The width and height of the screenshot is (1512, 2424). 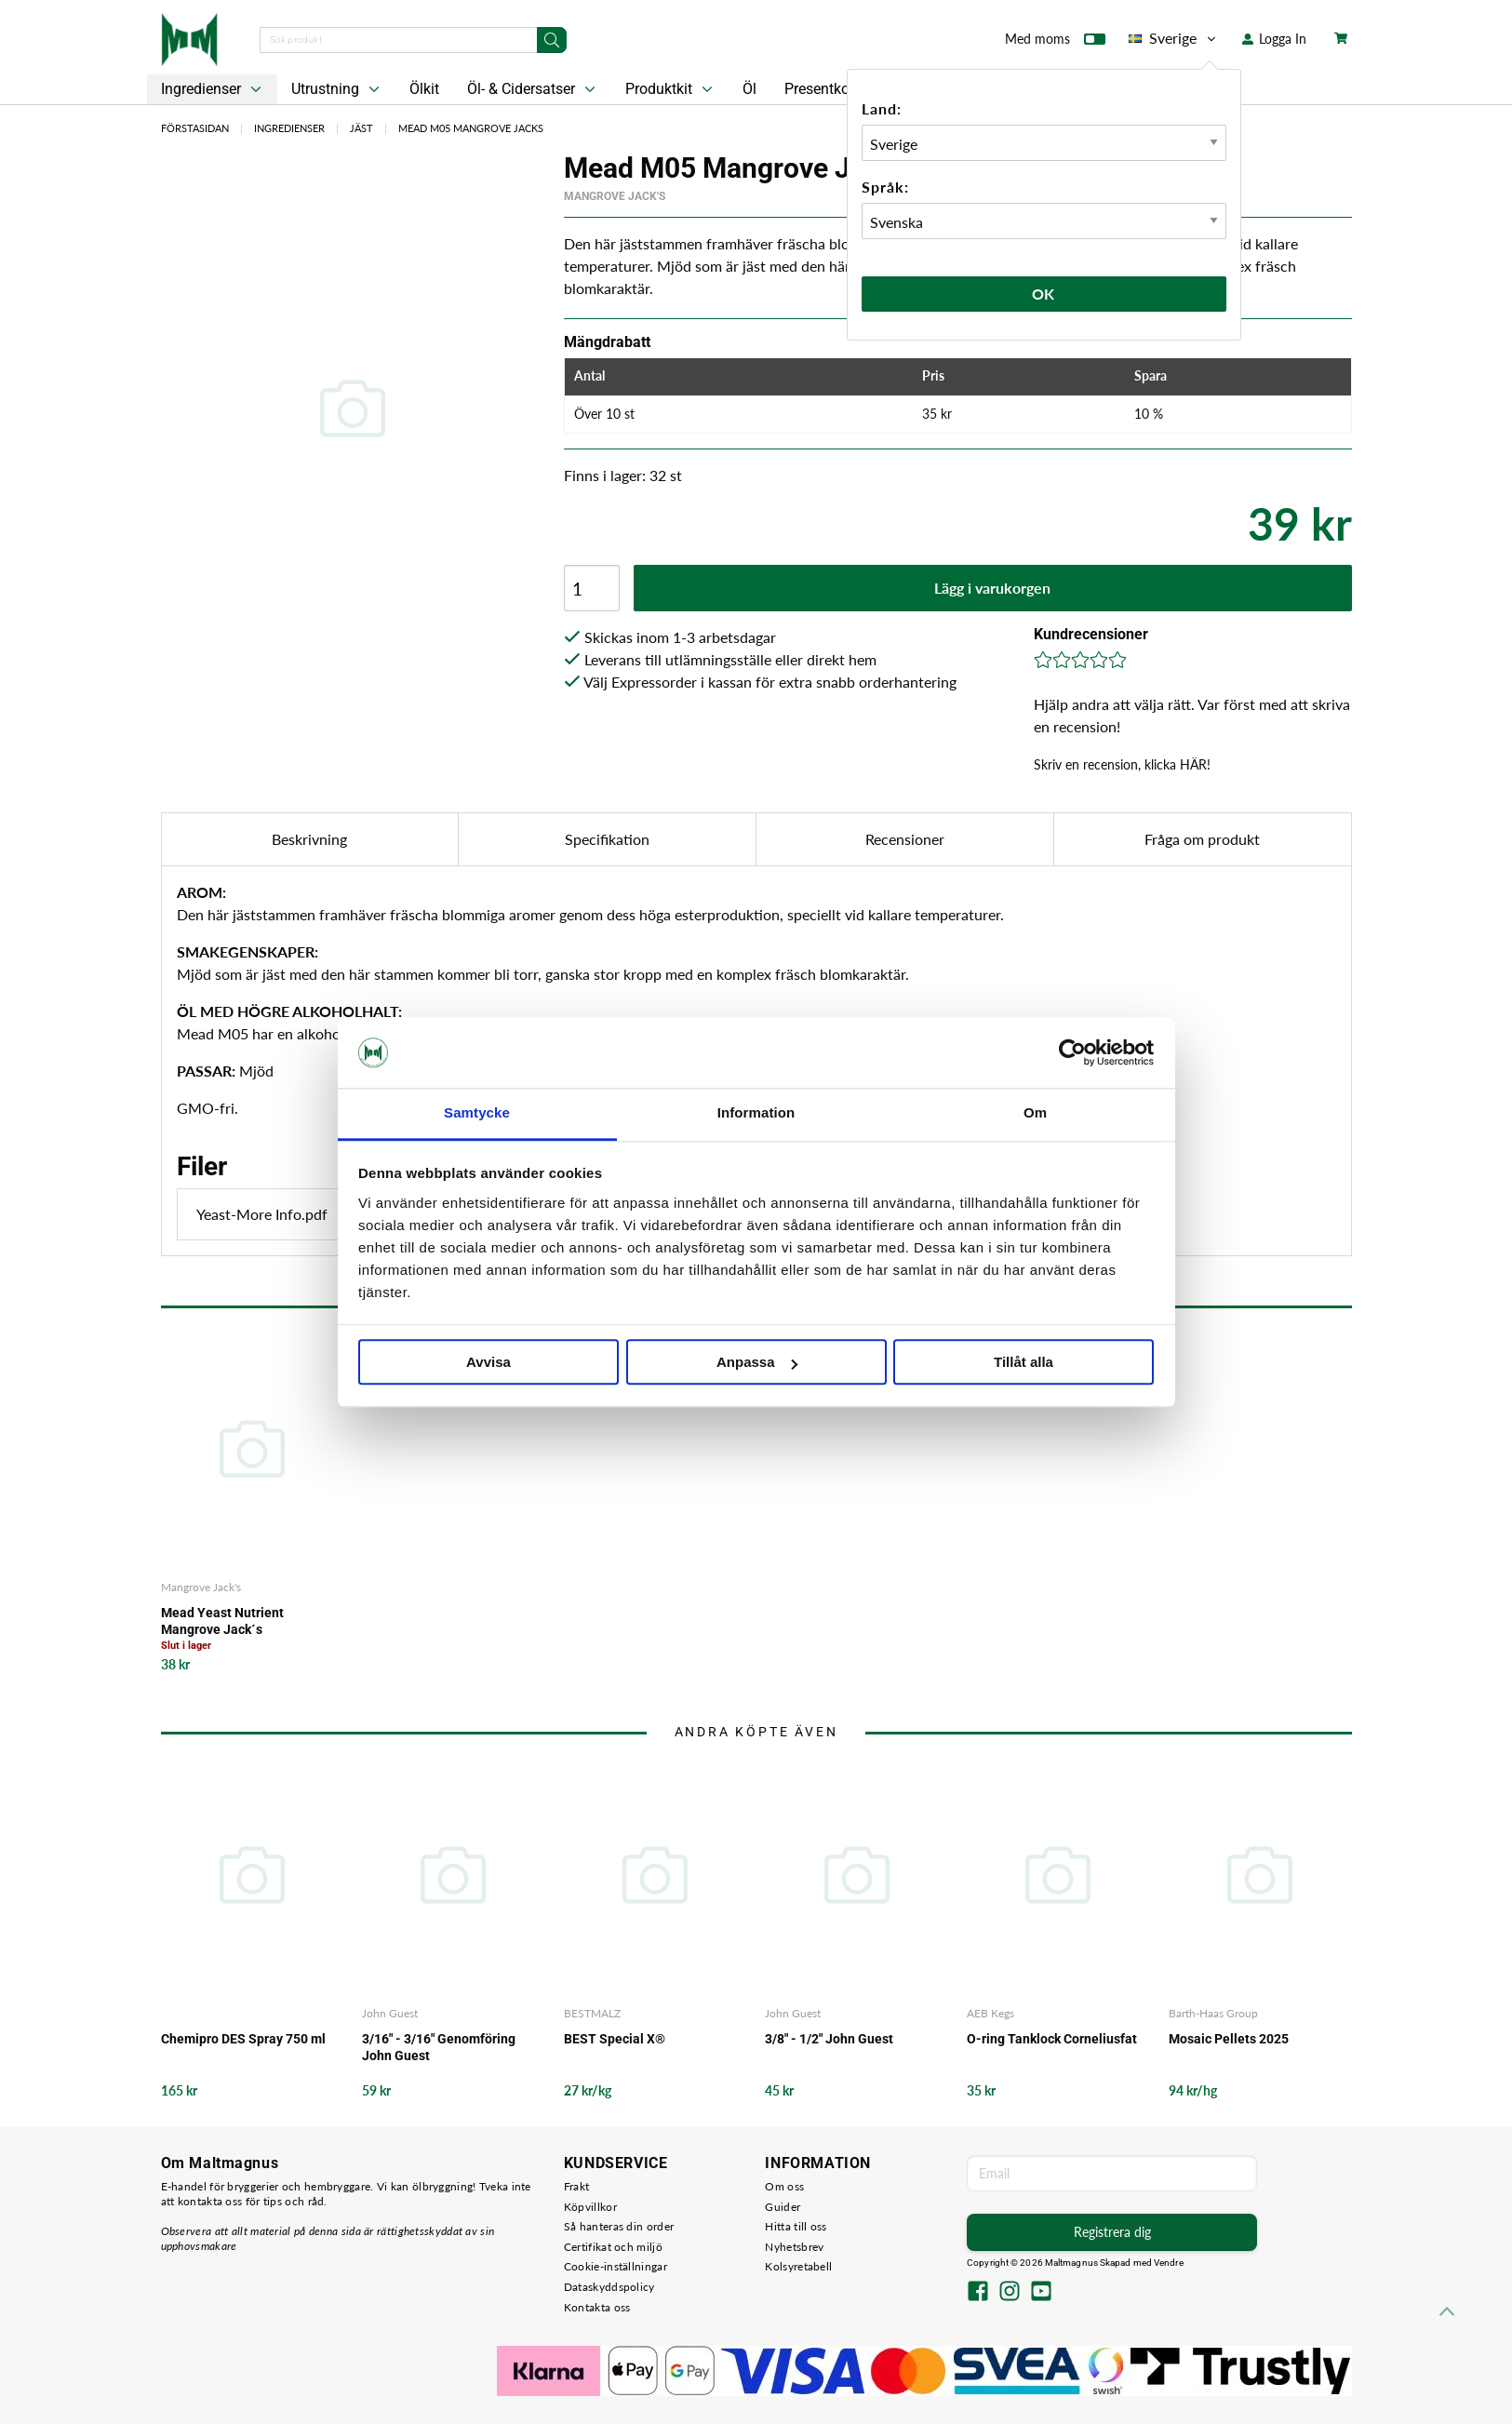 I want to click on [Cookiebot av Usercentrics - öppnas i ett nytt fönster], so click(x=1072, y=1052).